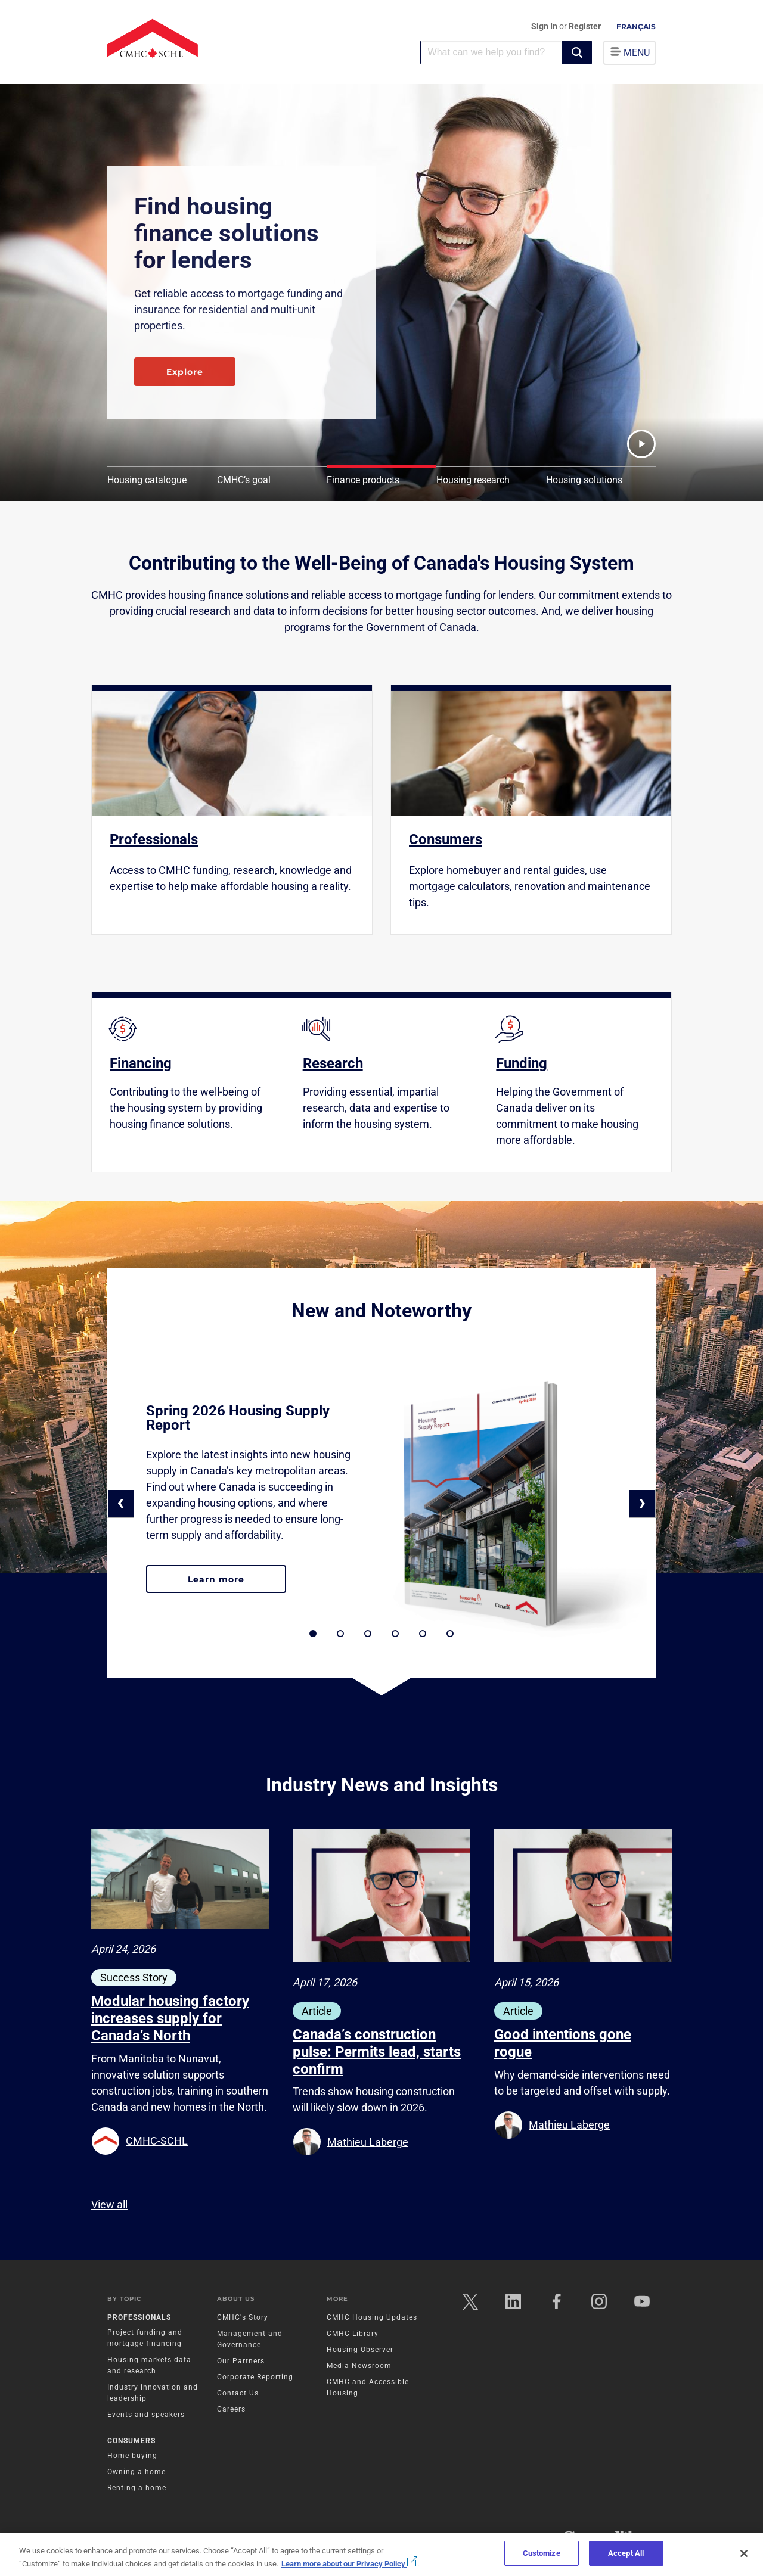  Describe the element at coordinates (139, 2317) in the screenshot. I see `Professionals` at that location.